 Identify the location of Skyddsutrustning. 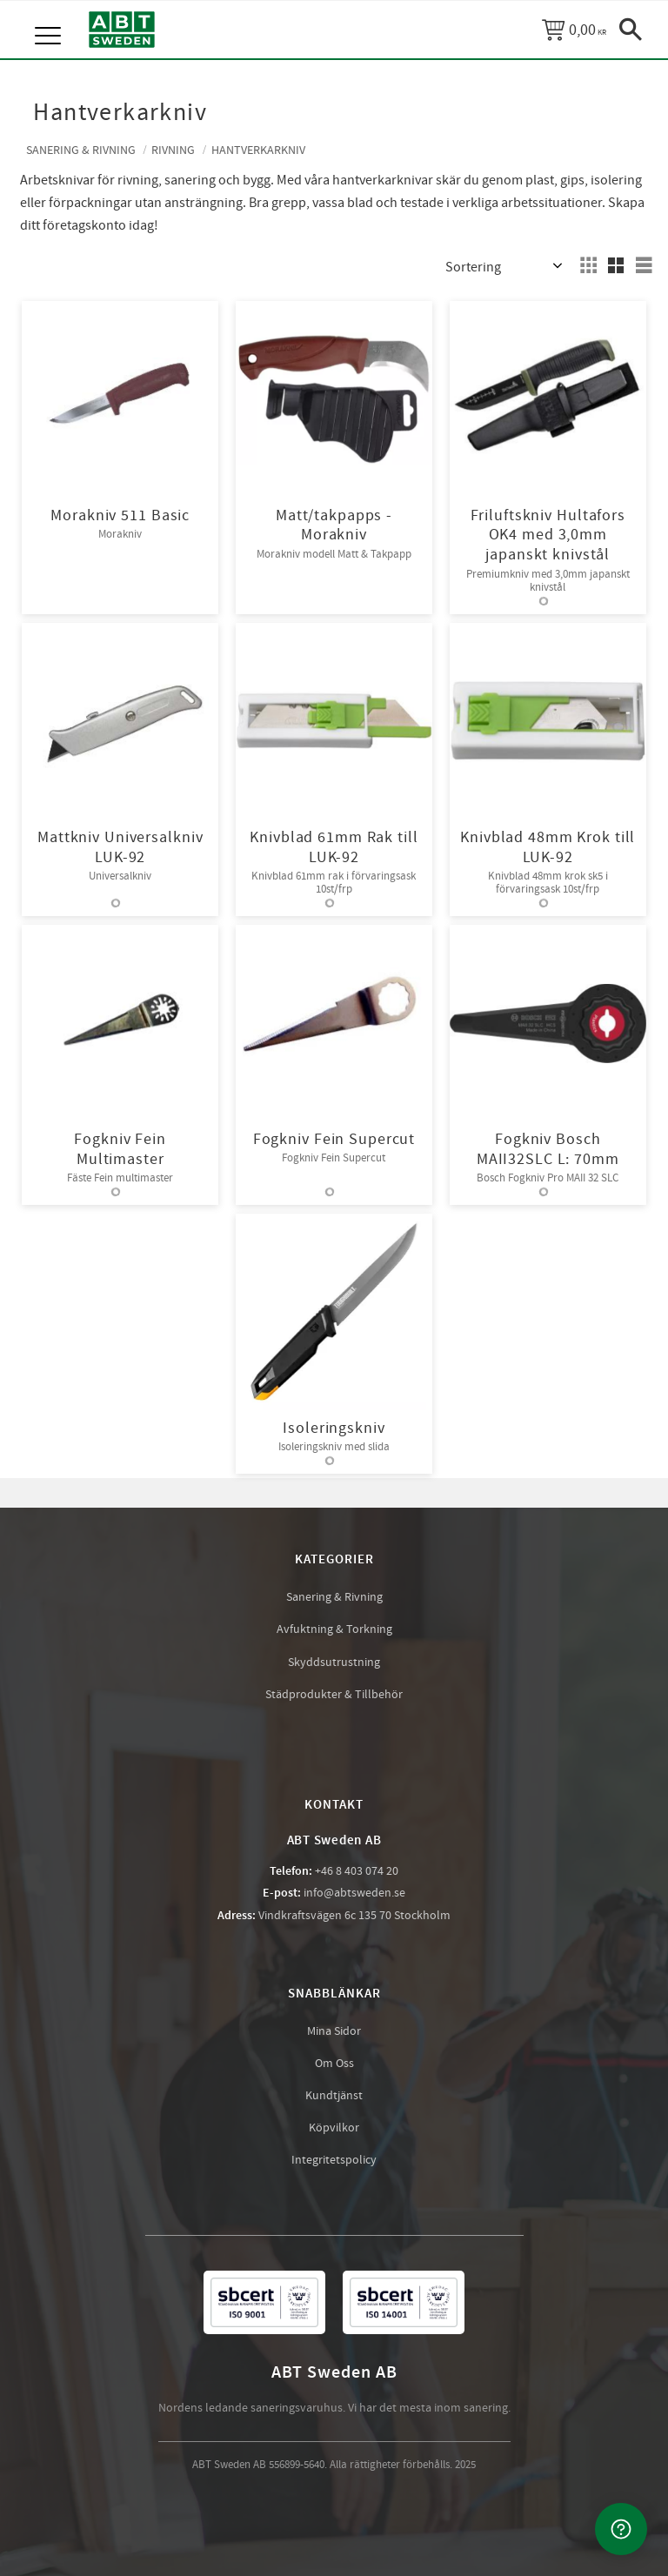
(334, 1663).